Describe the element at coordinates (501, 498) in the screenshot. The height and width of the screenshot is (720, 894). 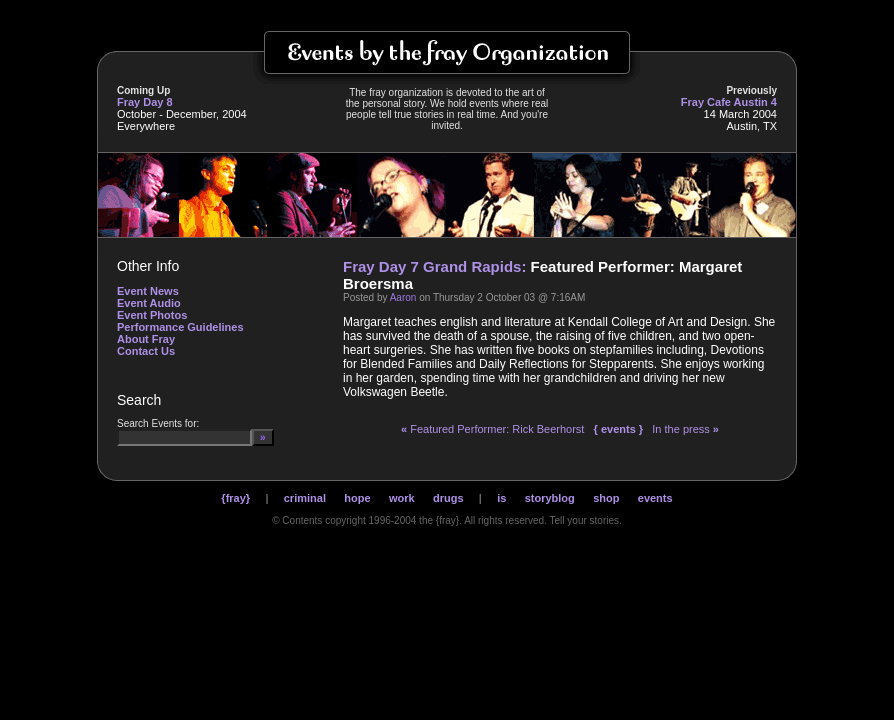
I see `is` at that location.